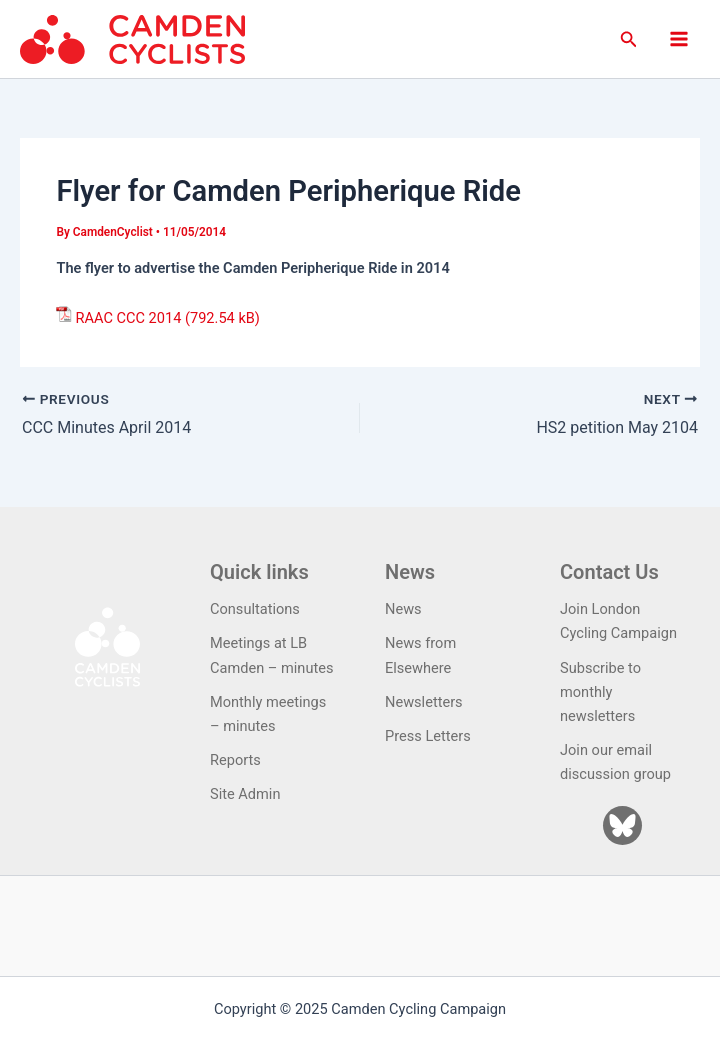 Image resolution: width=720 pixels, height=1051 pixels. I want to click on [Bluesky], so click(622, 825).